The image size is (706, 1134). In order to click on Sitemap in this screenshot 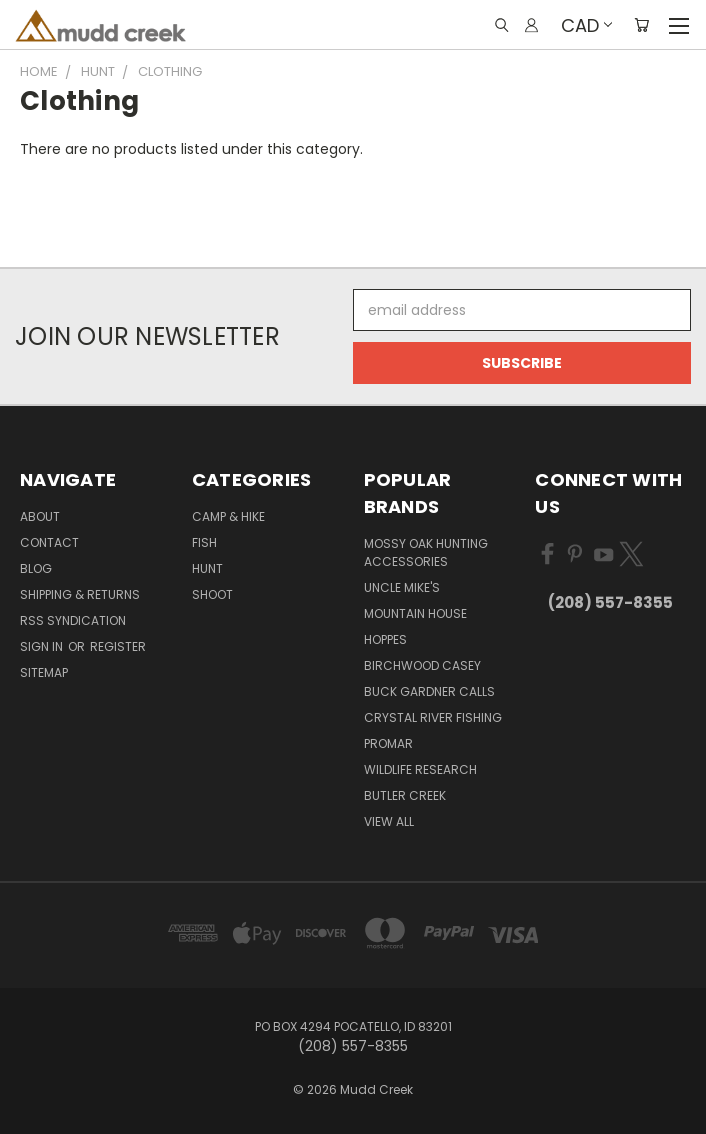, I will do `click(44, 672)`.